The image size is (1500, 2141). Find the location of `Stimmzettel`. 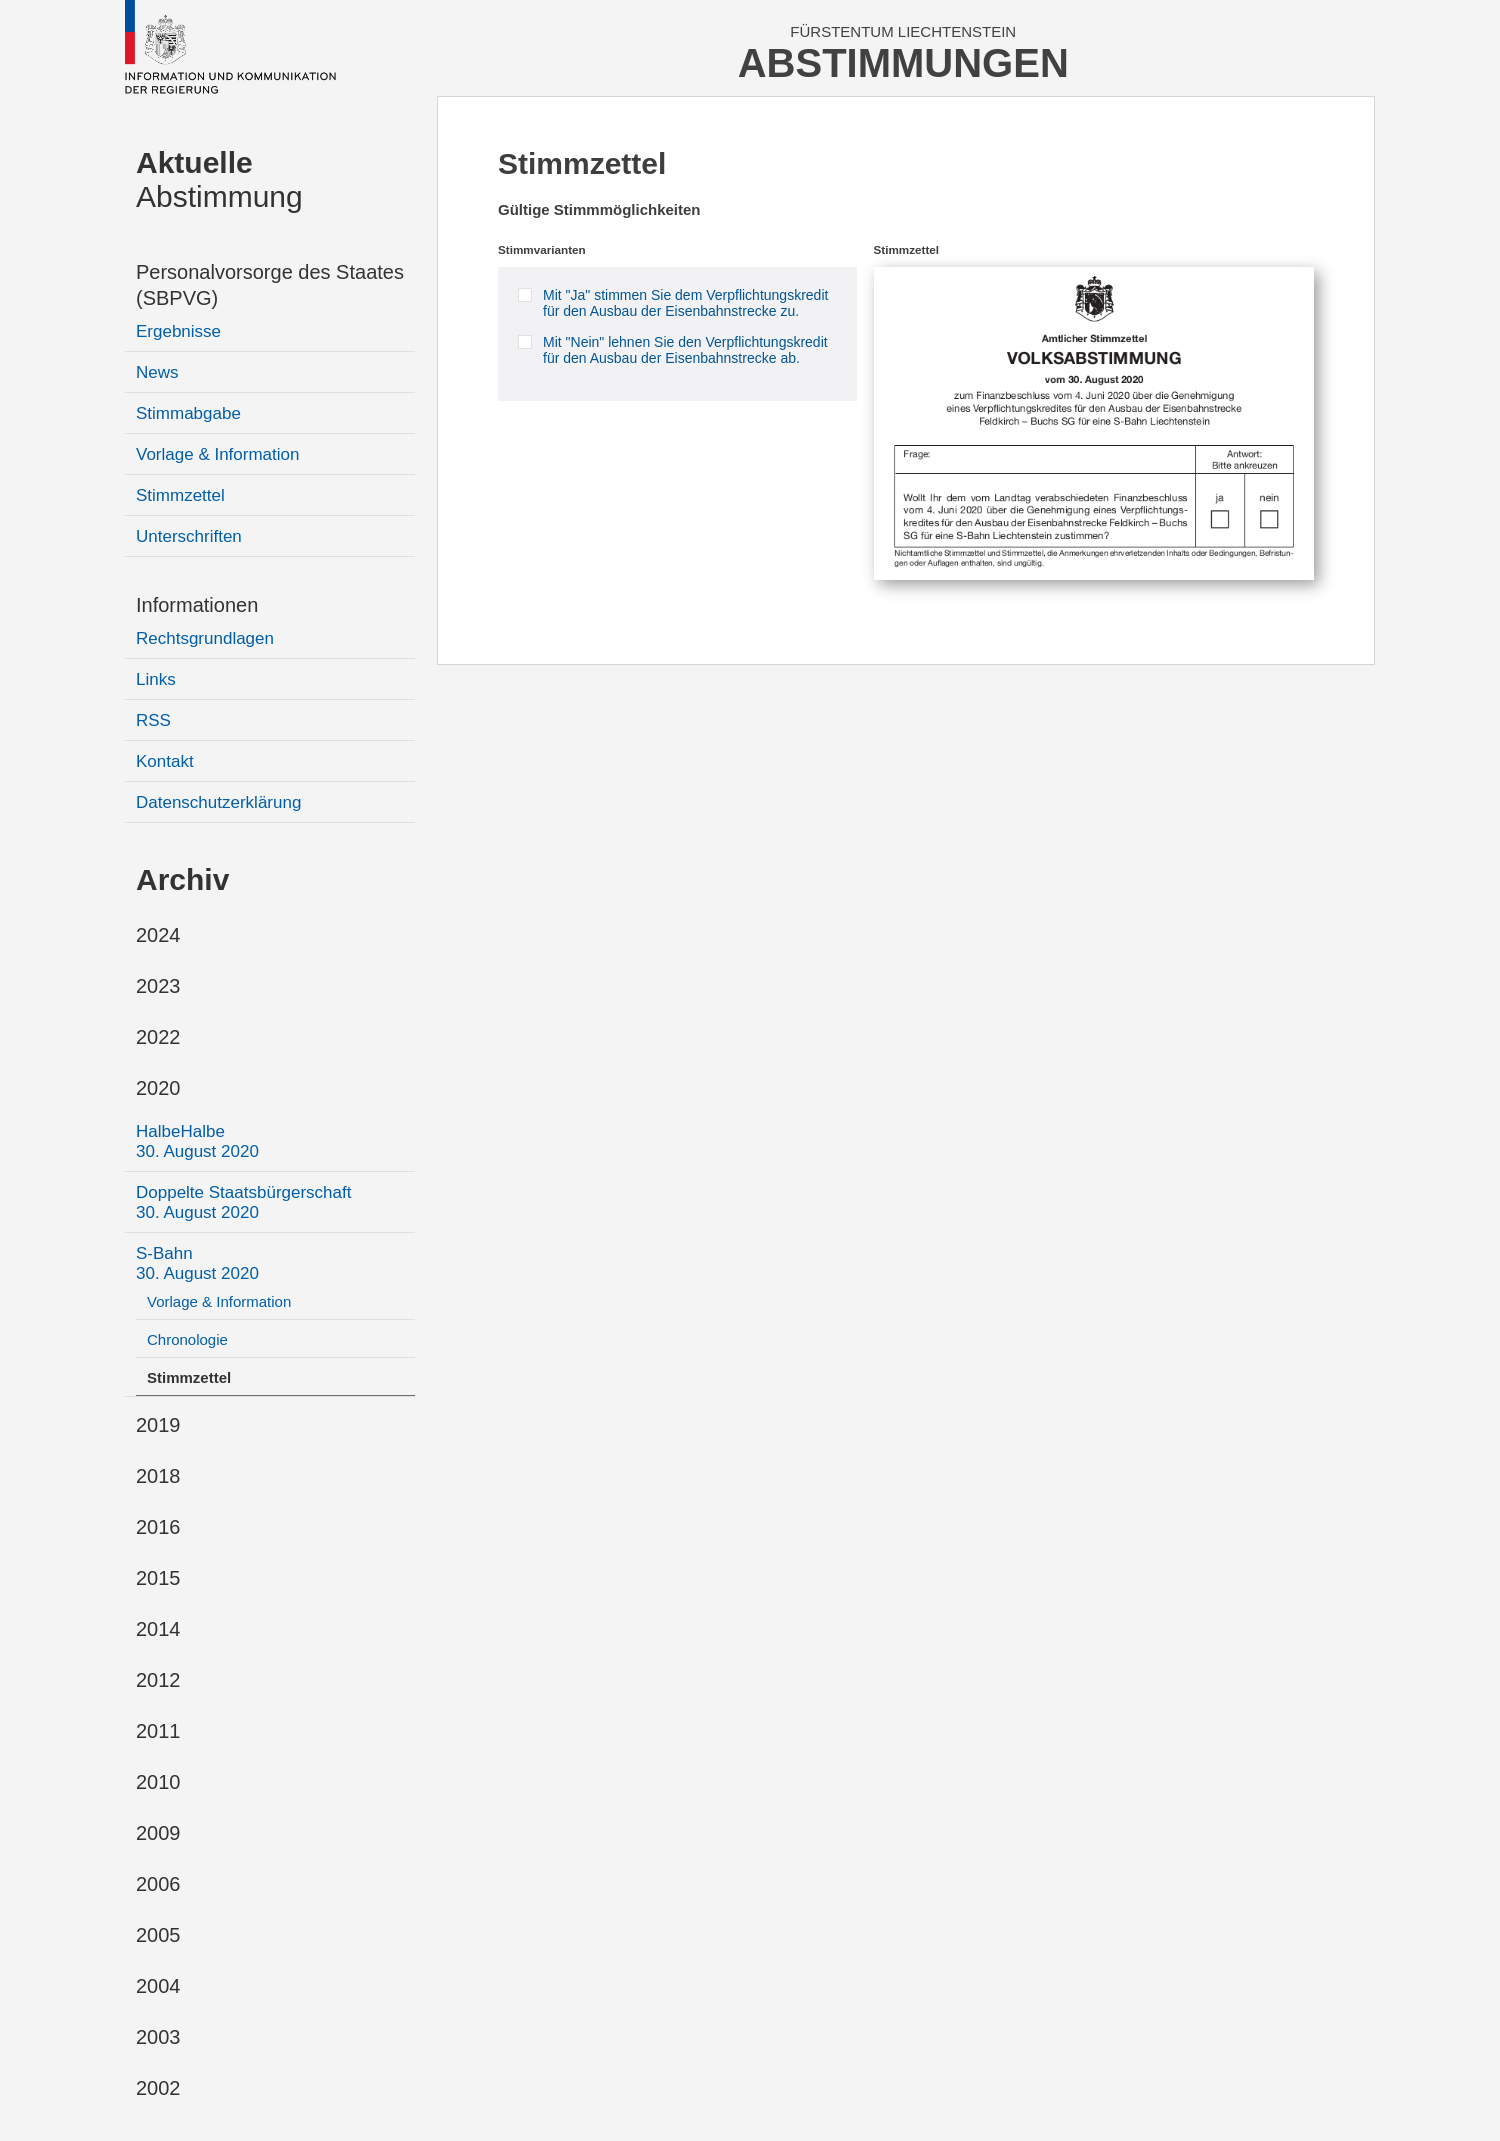

Stimmzettel is located at coordinates (180, 495).